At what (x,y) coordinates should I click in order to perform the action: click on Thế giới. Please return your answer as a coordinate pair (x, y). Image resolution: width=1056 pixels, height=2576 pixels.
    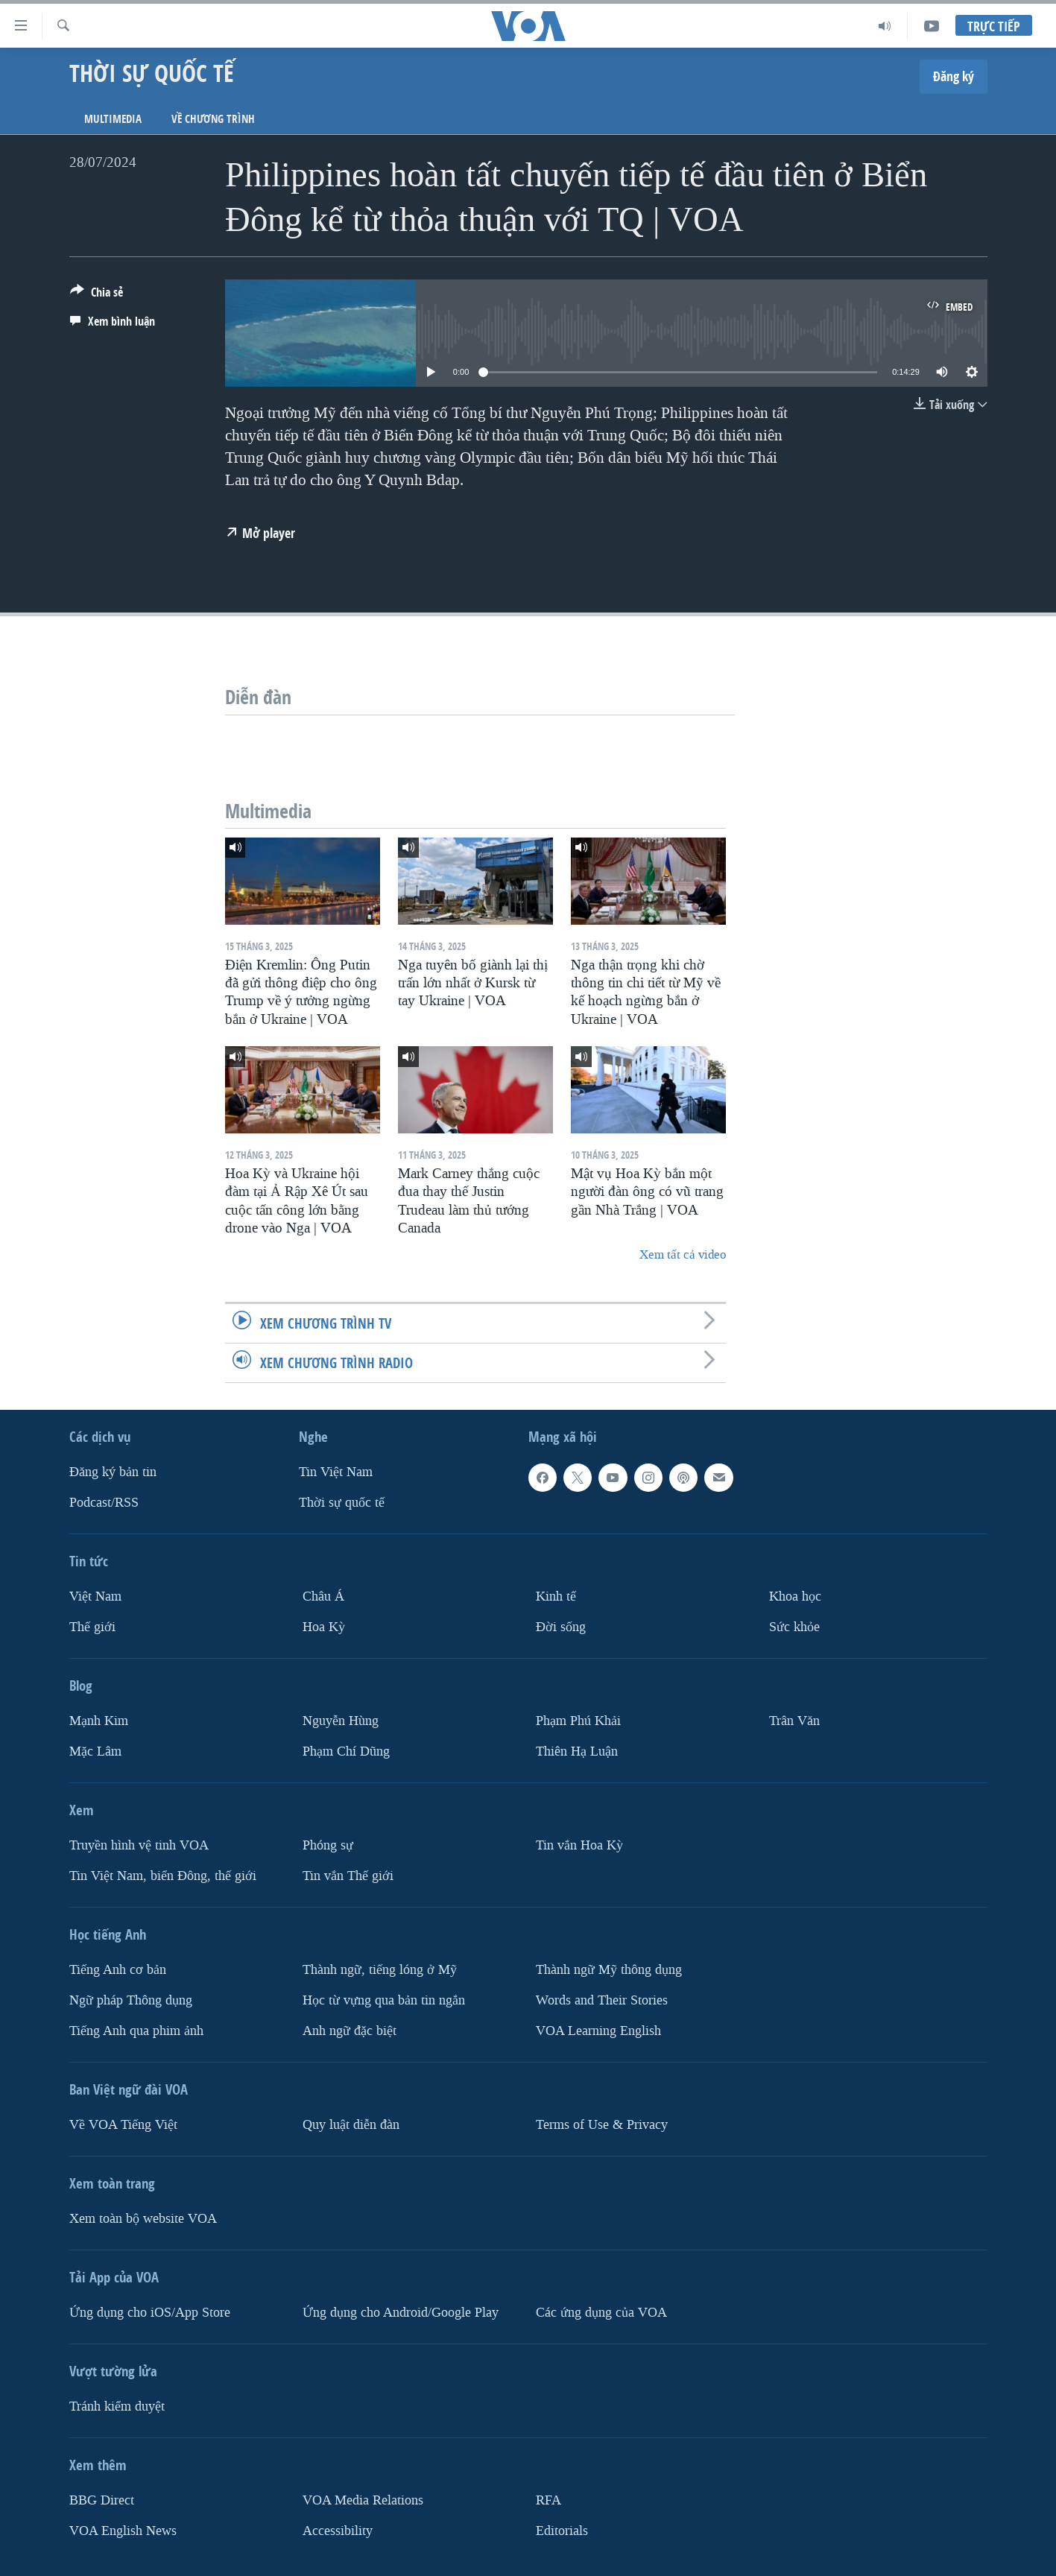
    Looking at the image, I should click on (92, 1627).